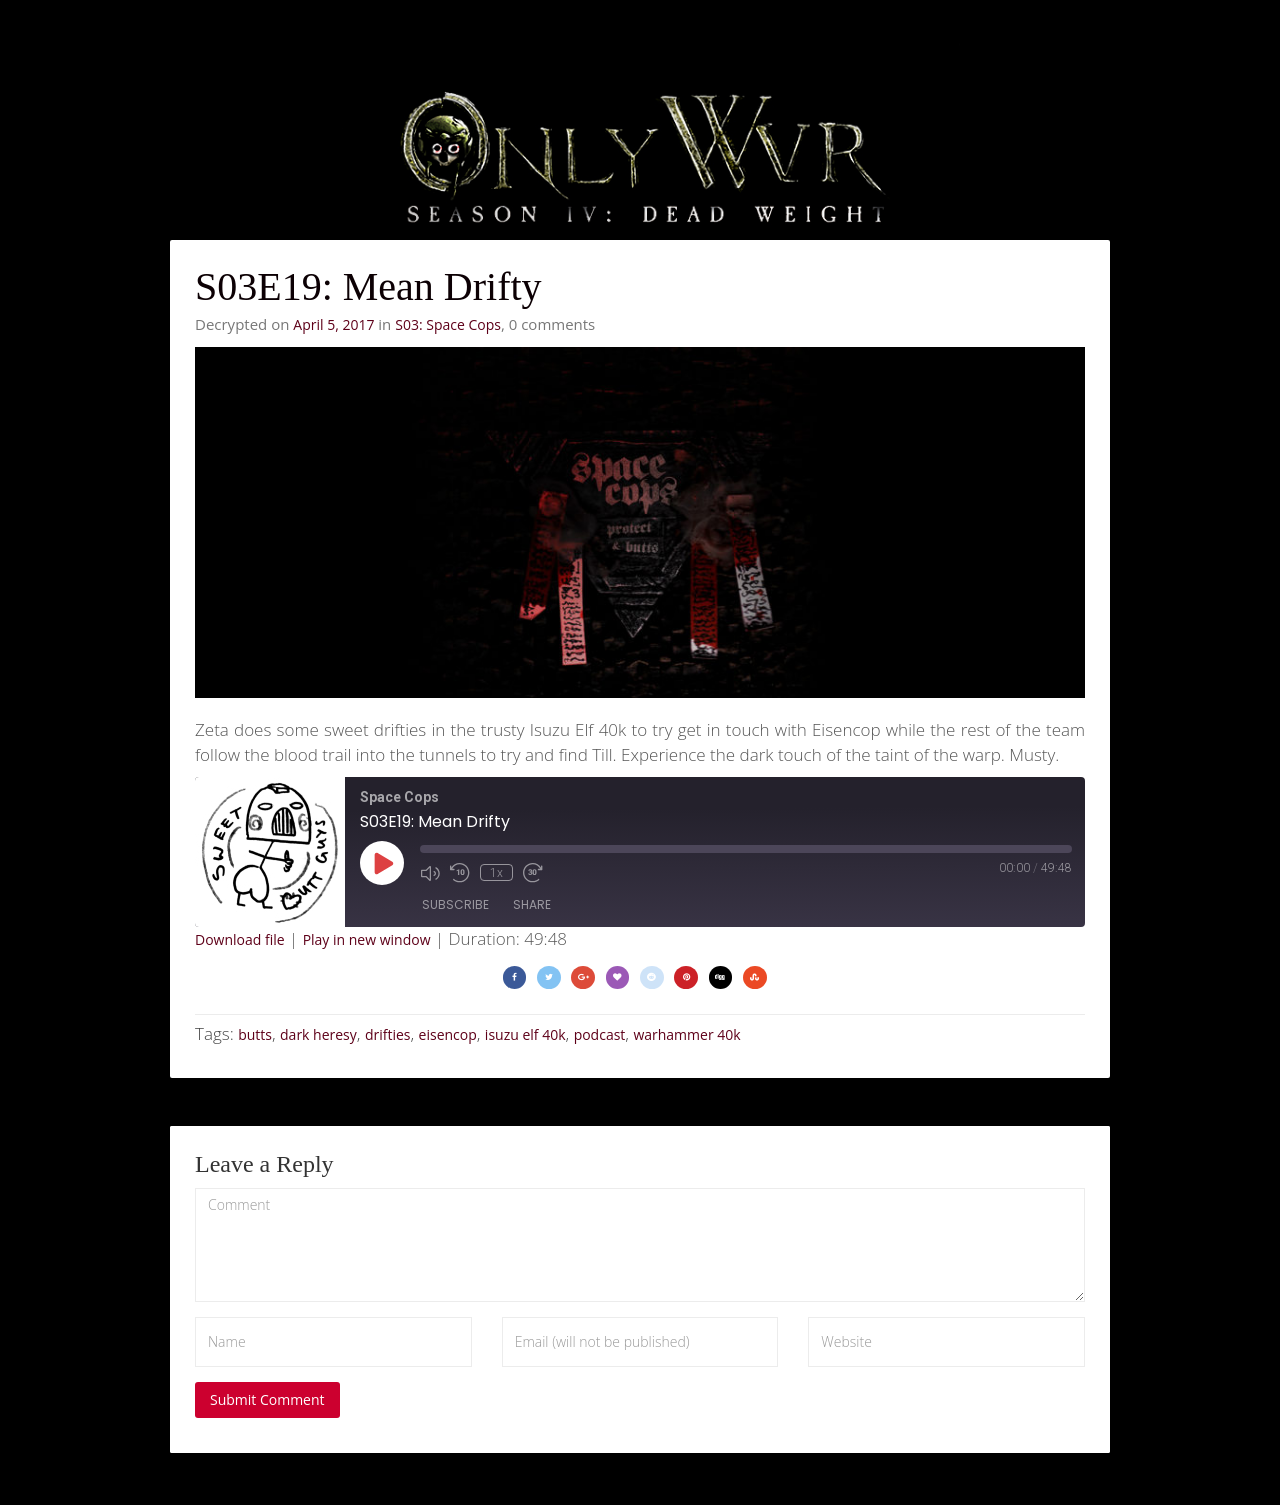 The height and width of the screenshot is (1505, 1280). What do you see at coordinates (388, 1034) in the screenshot?
I see `drifties` at bounding box center [388, 1034].